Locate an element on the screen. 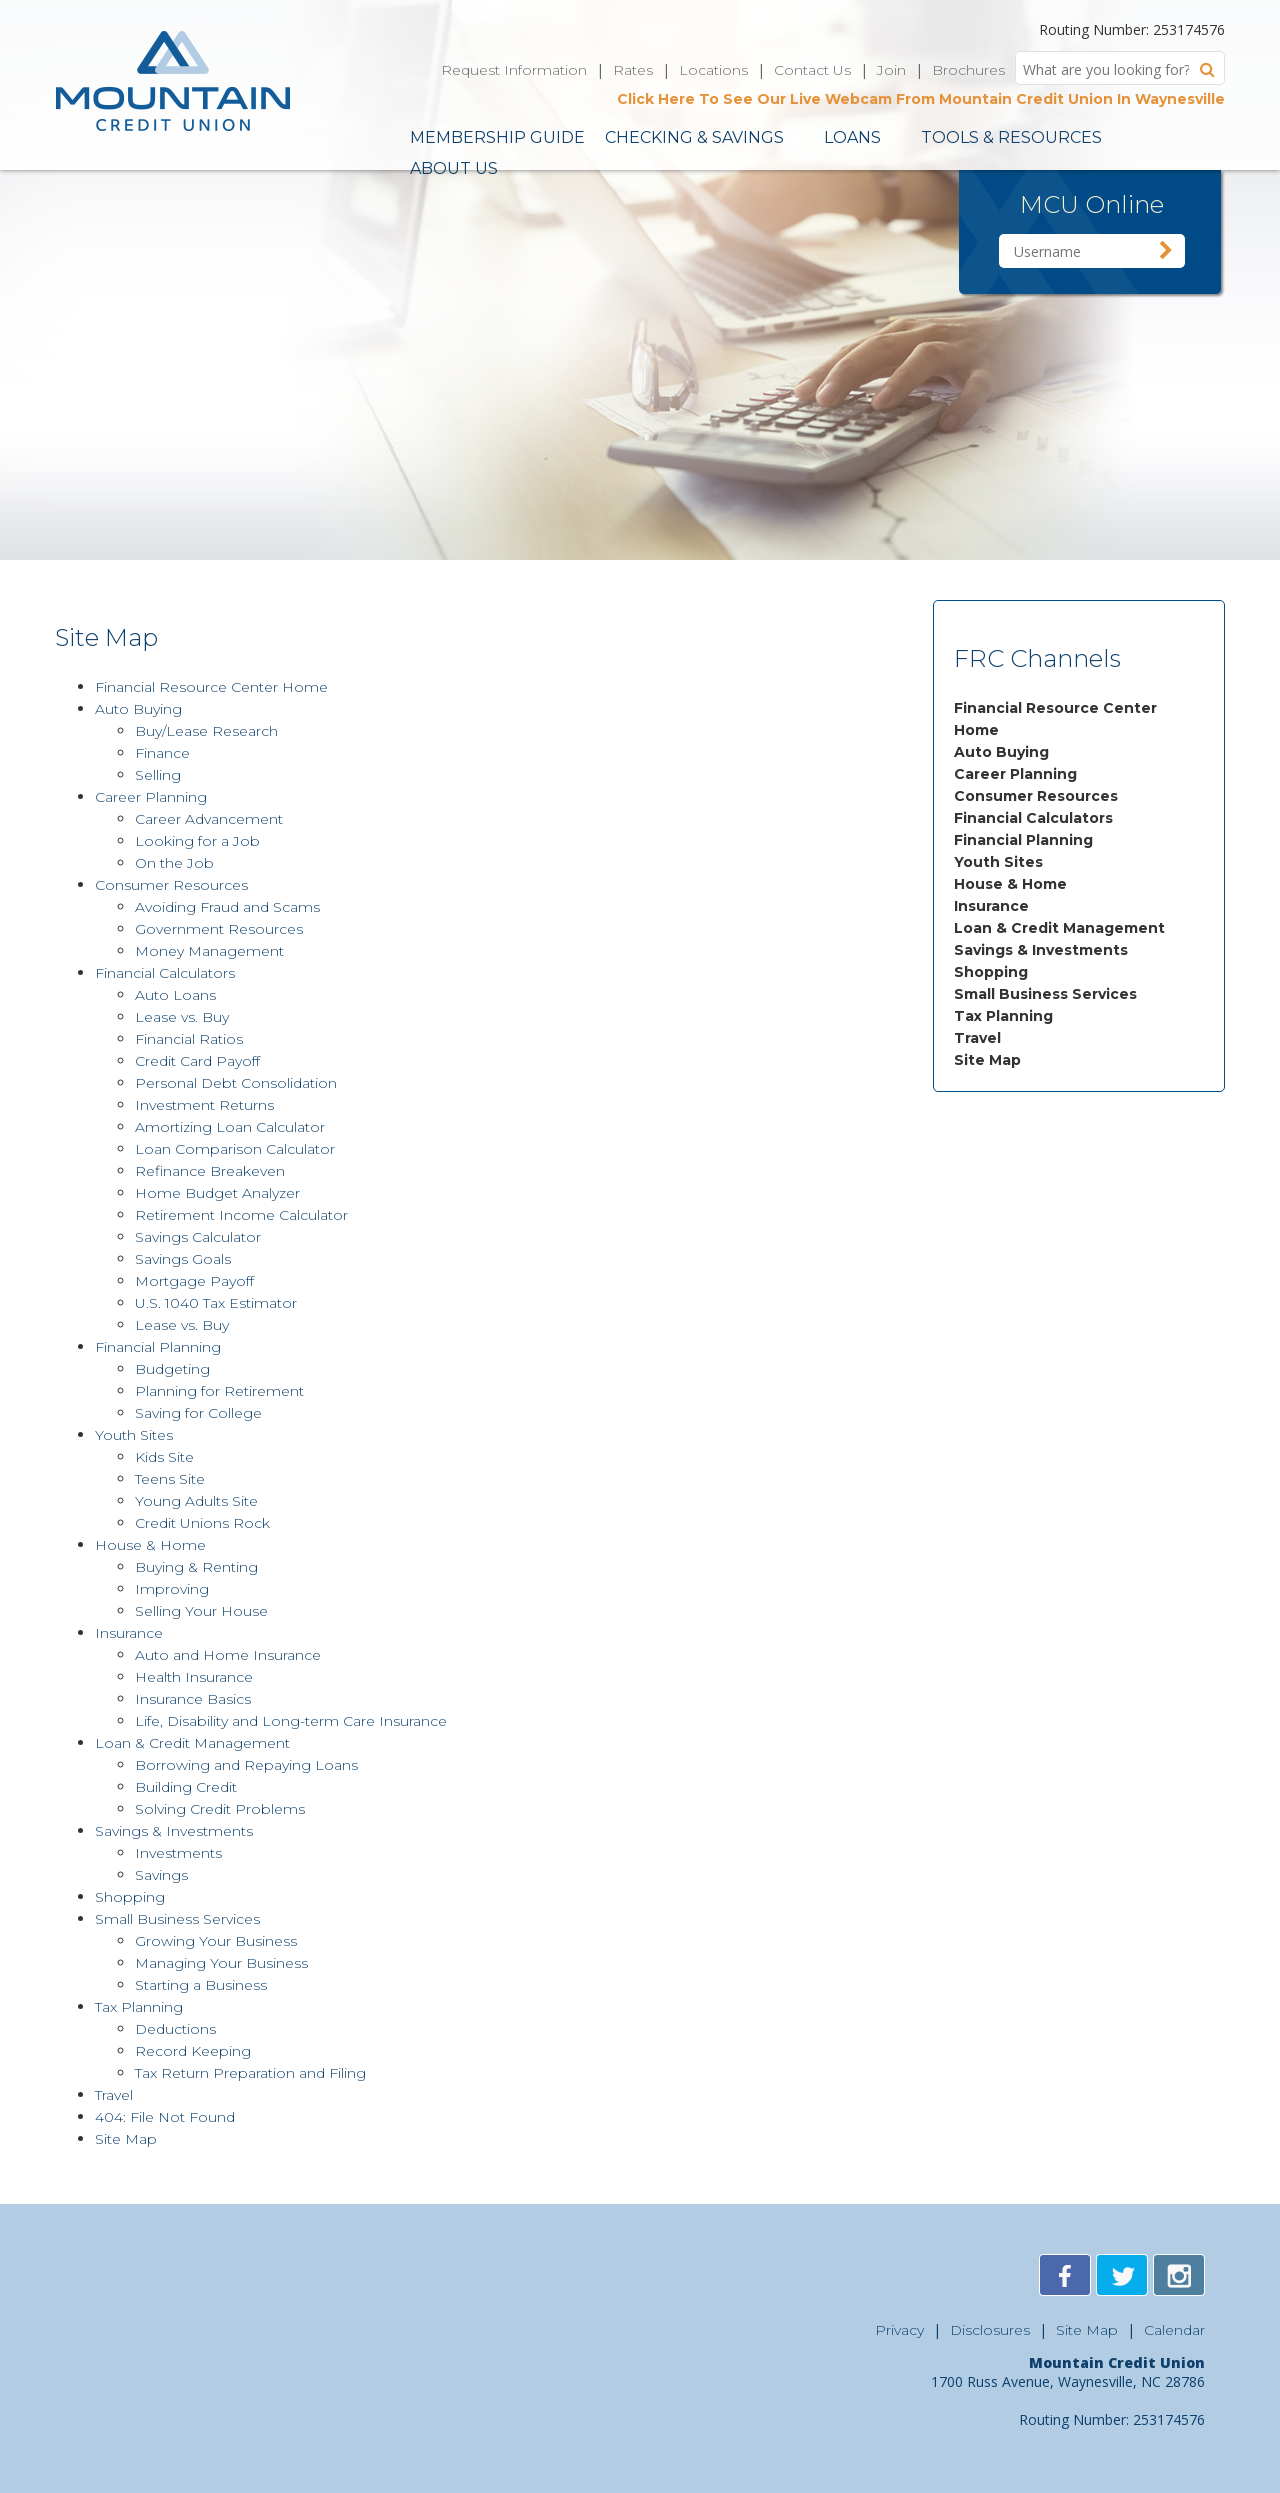 Image resolution: width=1280 pixels, height=2493 pixels. U.S. 1040 Tax Estimator is located at coordinates (216, 1303).